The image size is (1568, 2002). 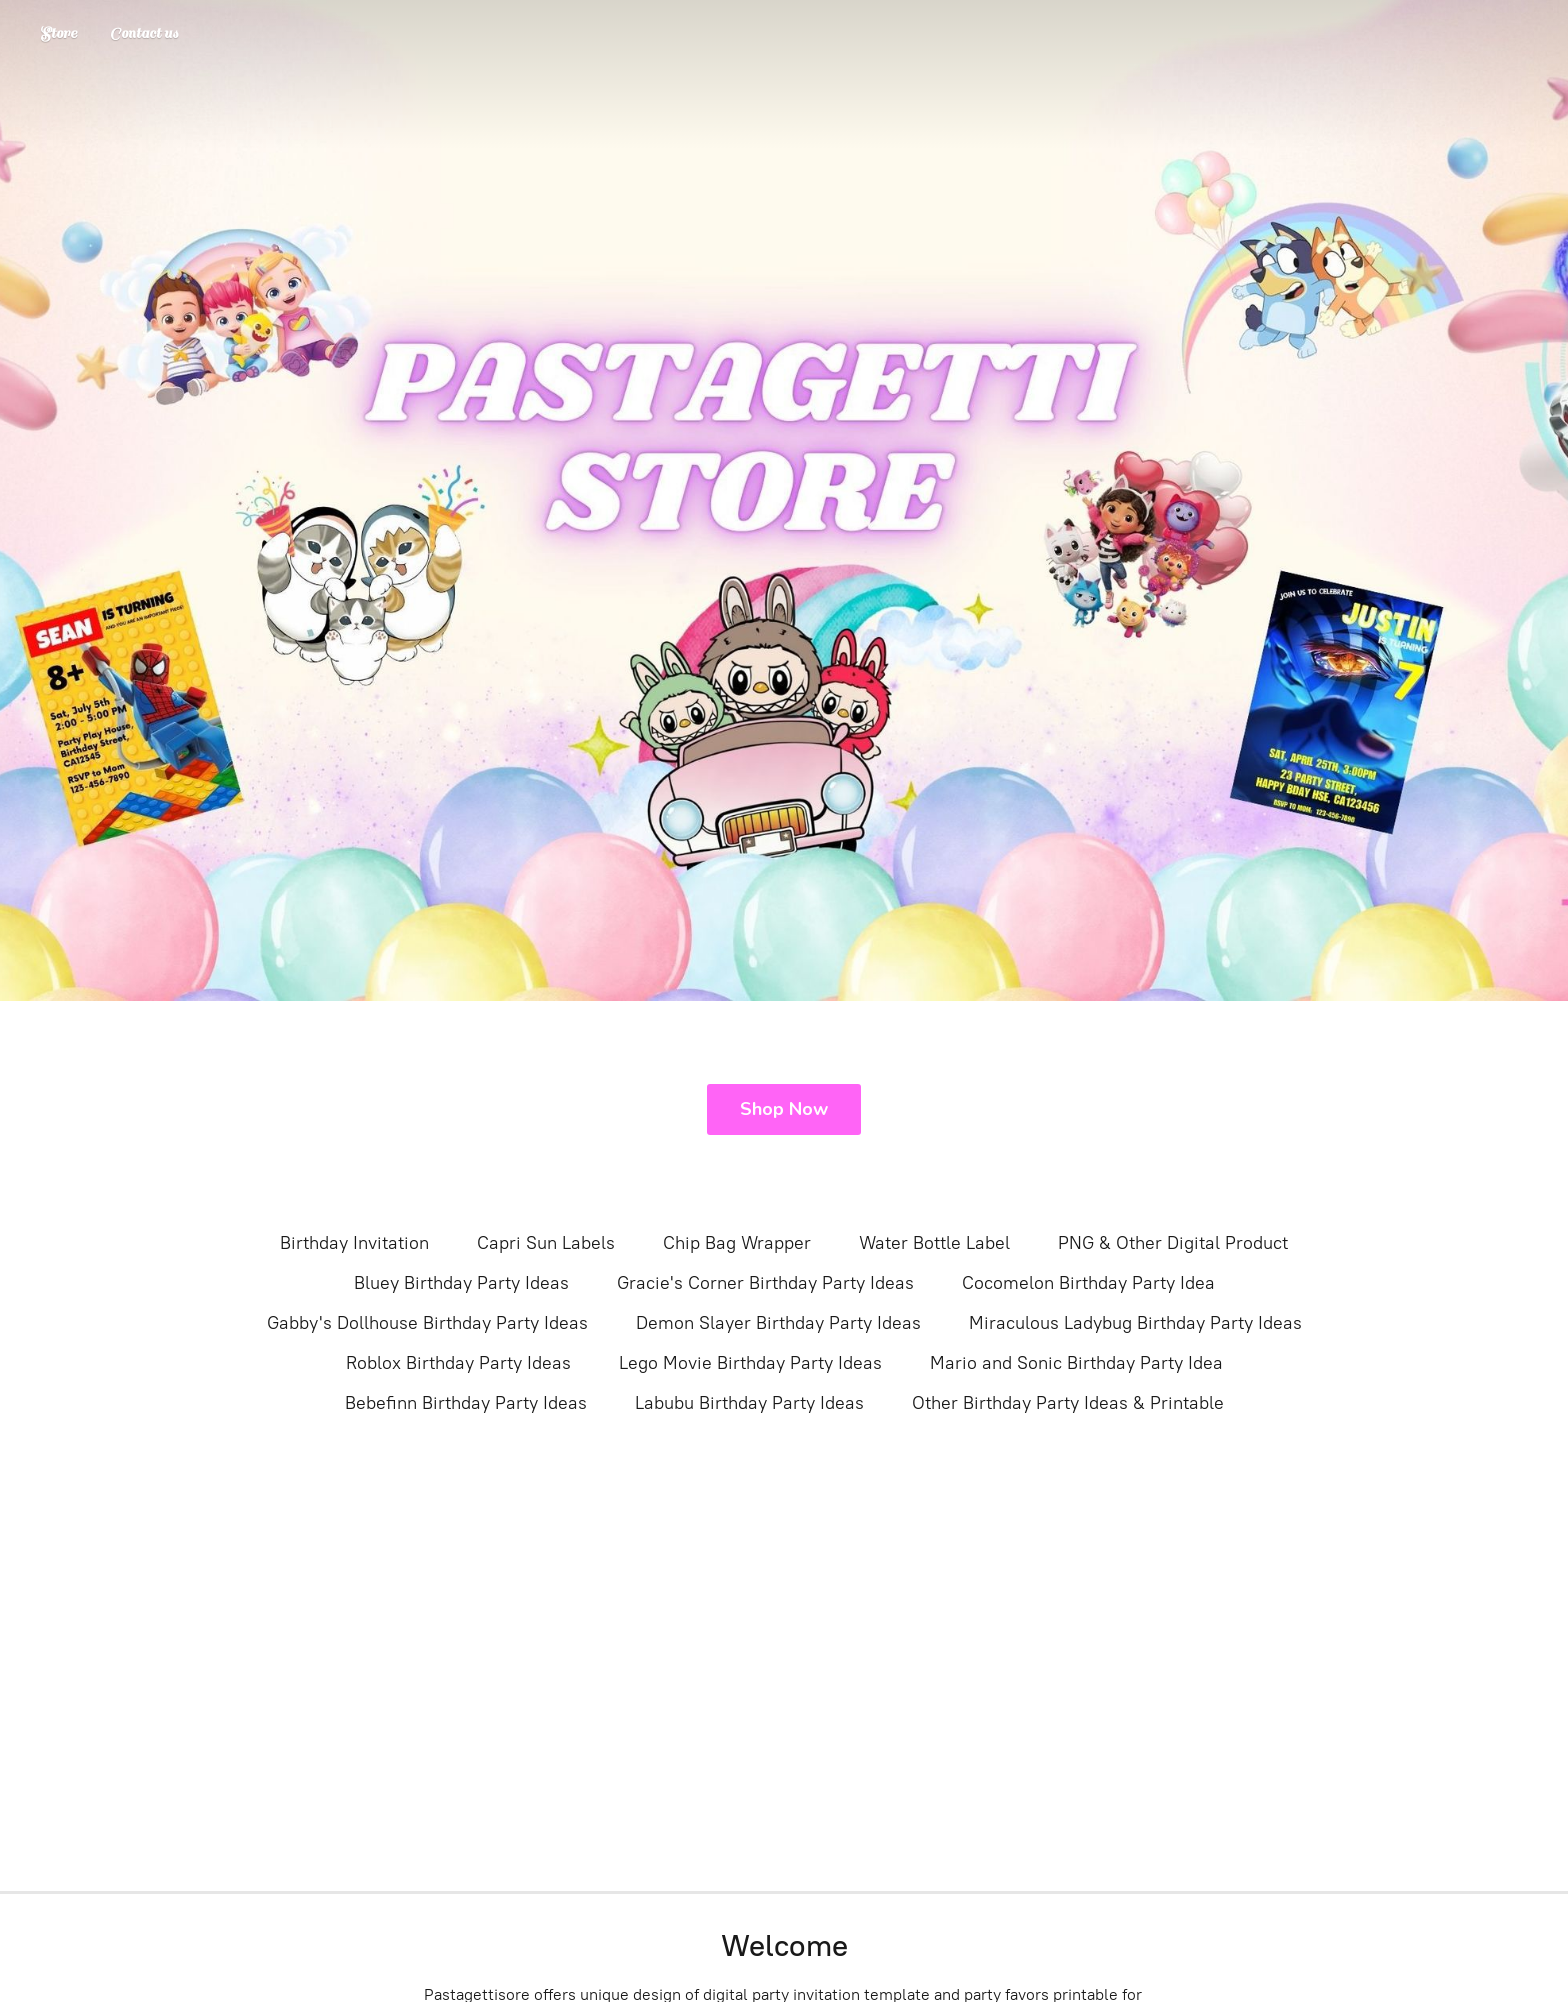 What do you see at coordinates (737, 1243) in the screenshot?
I see `Chip Bag Wrapper` at bounding box center [737, 1243].